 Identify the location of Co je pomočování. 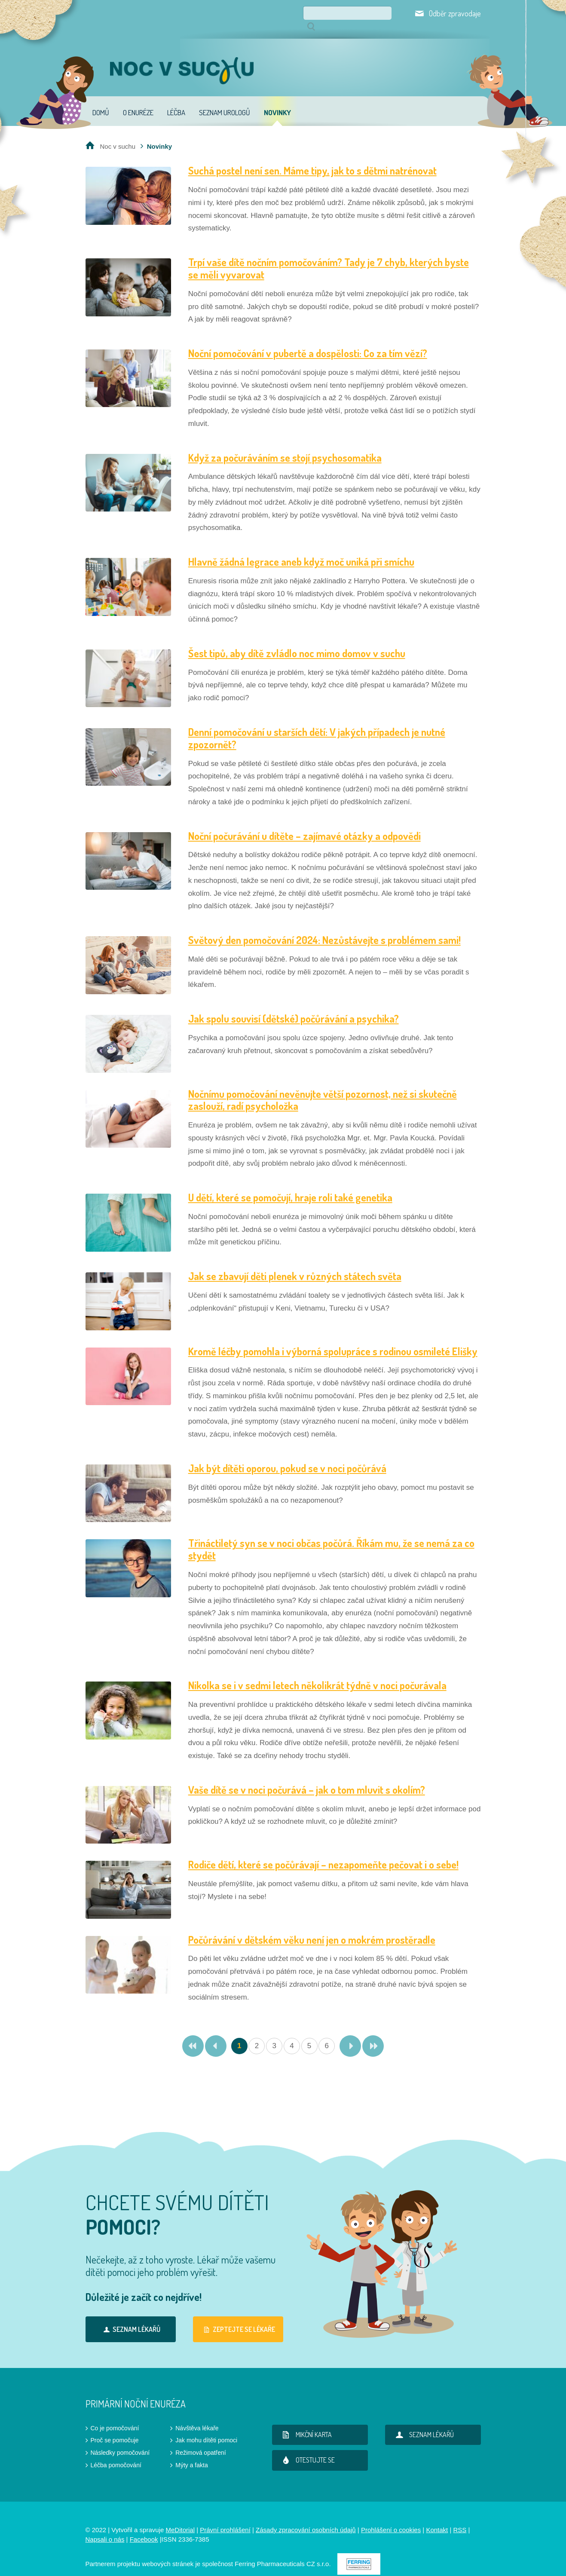
(115, 2416).